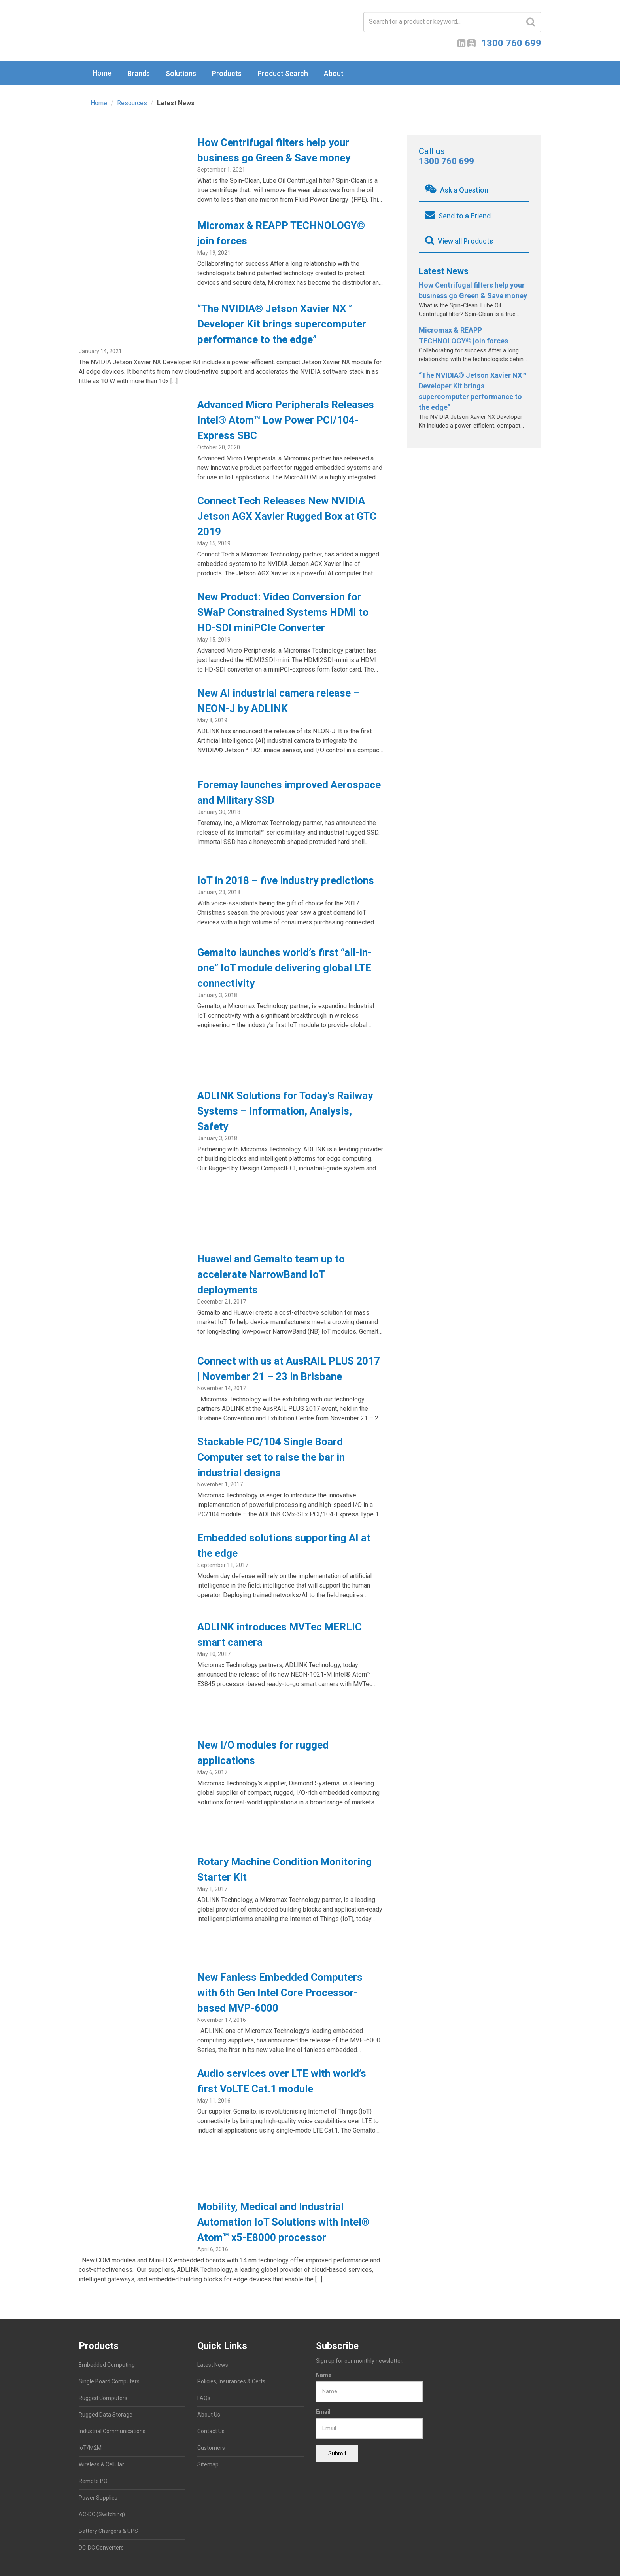 This screenshot has height=2576, width=620. I want to click on Customers, so click(211, 2448).